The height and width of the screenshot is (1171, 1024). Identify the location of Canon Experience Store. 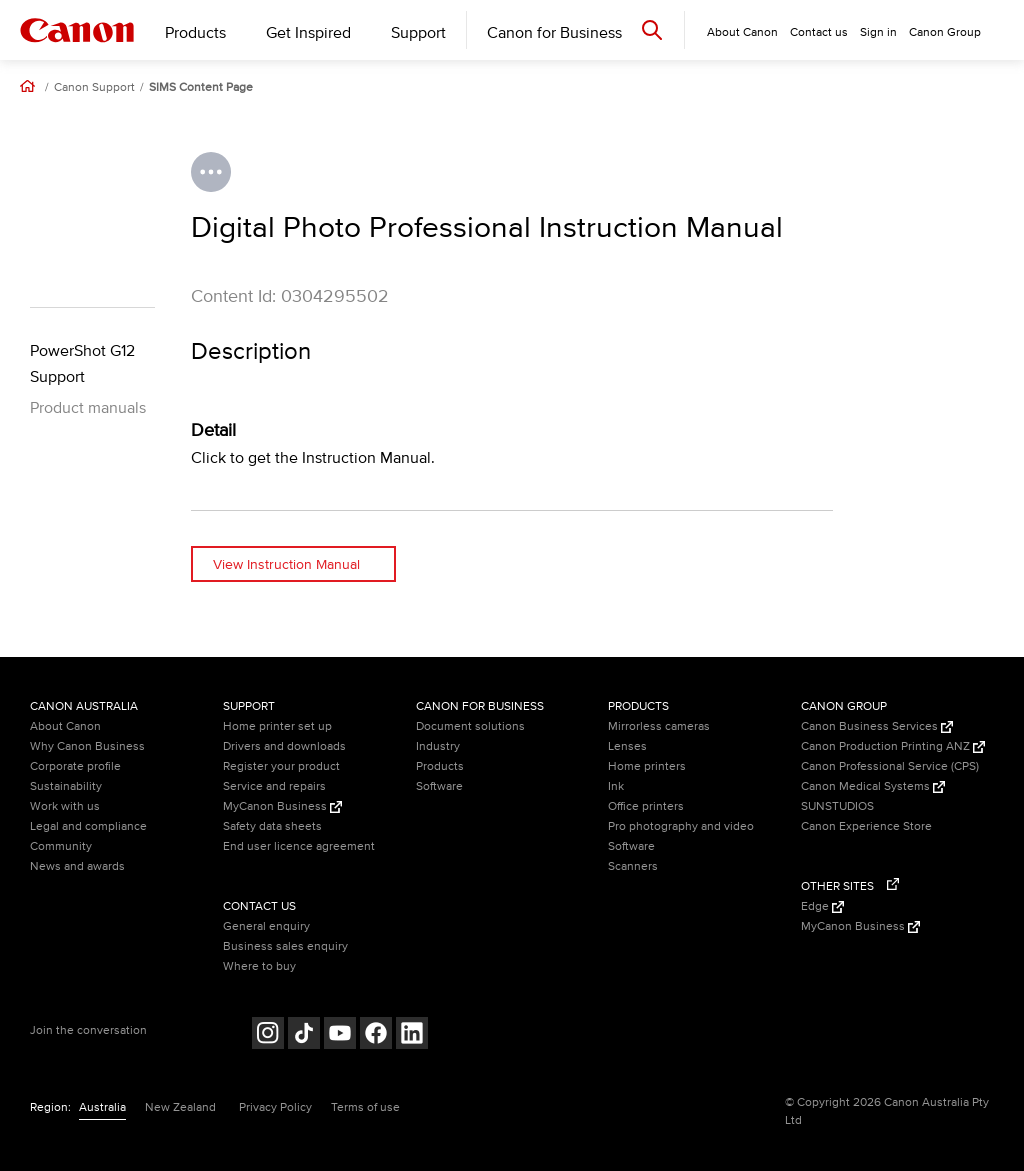
(866, 826).